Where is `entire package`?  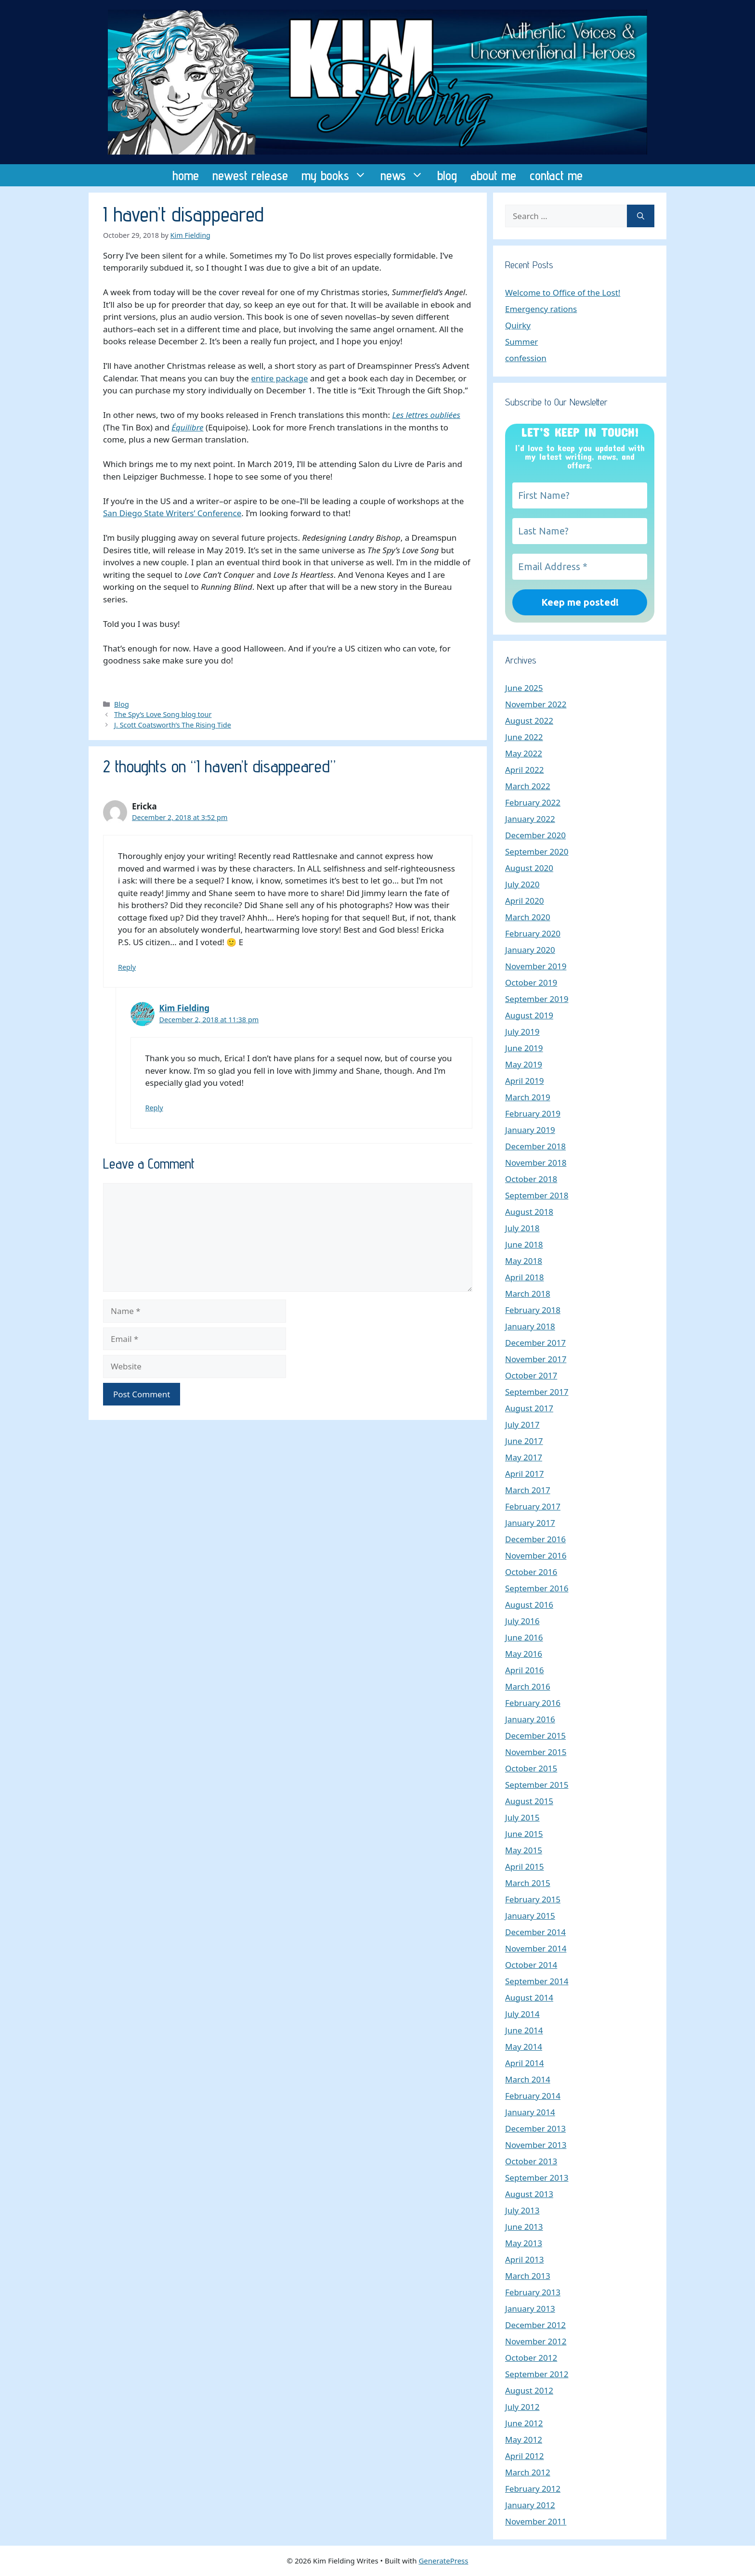 entire package is located at coordinates (279, 378).